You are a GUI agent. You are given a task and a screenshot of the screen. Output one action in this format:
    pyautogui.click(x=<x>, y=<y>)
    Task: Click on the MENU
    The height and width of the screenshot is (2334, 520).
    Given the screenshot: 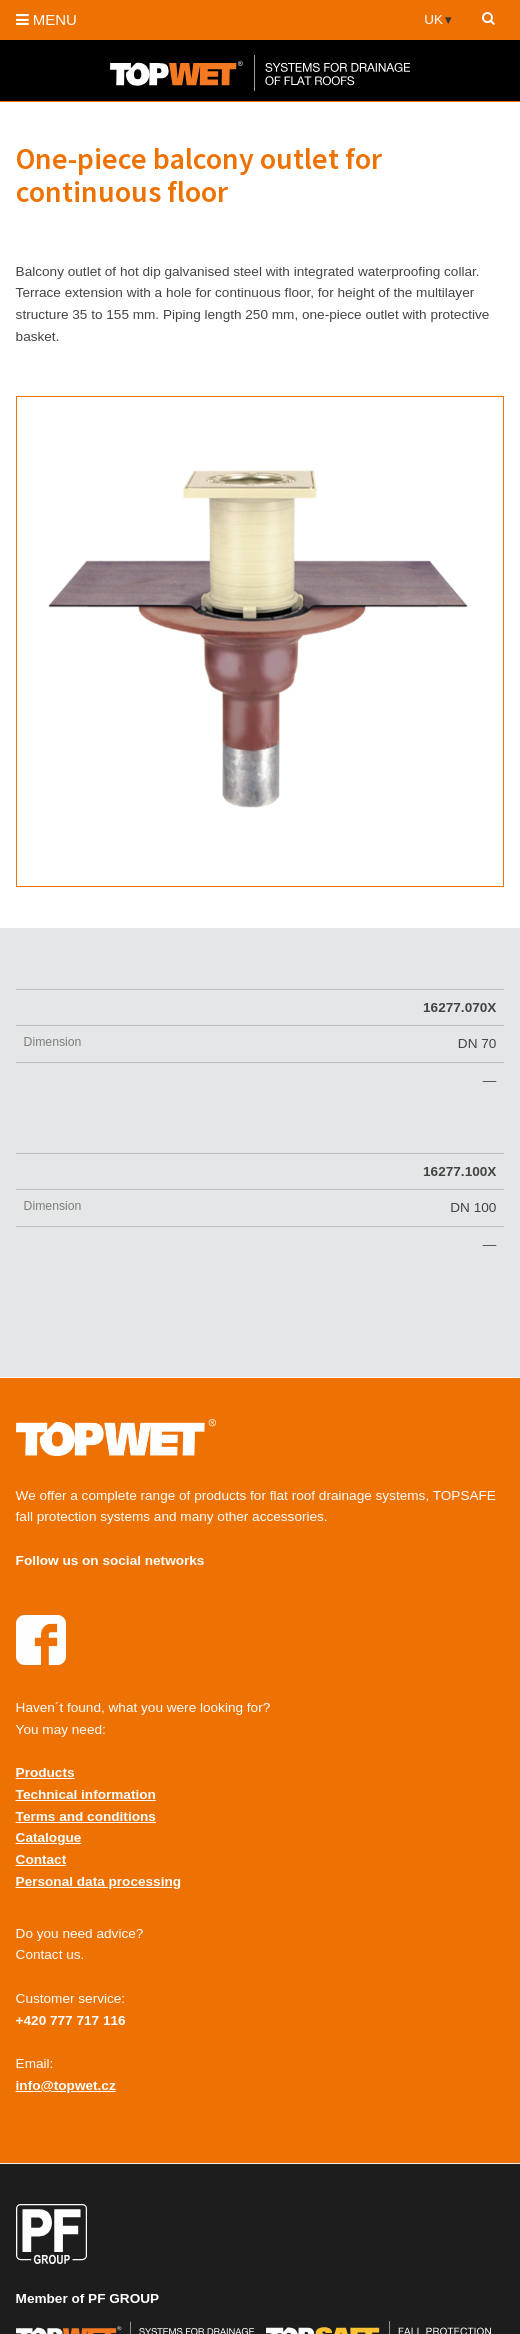 What is the action you would take?
    pyautogui.click(x=46, y=19)
    